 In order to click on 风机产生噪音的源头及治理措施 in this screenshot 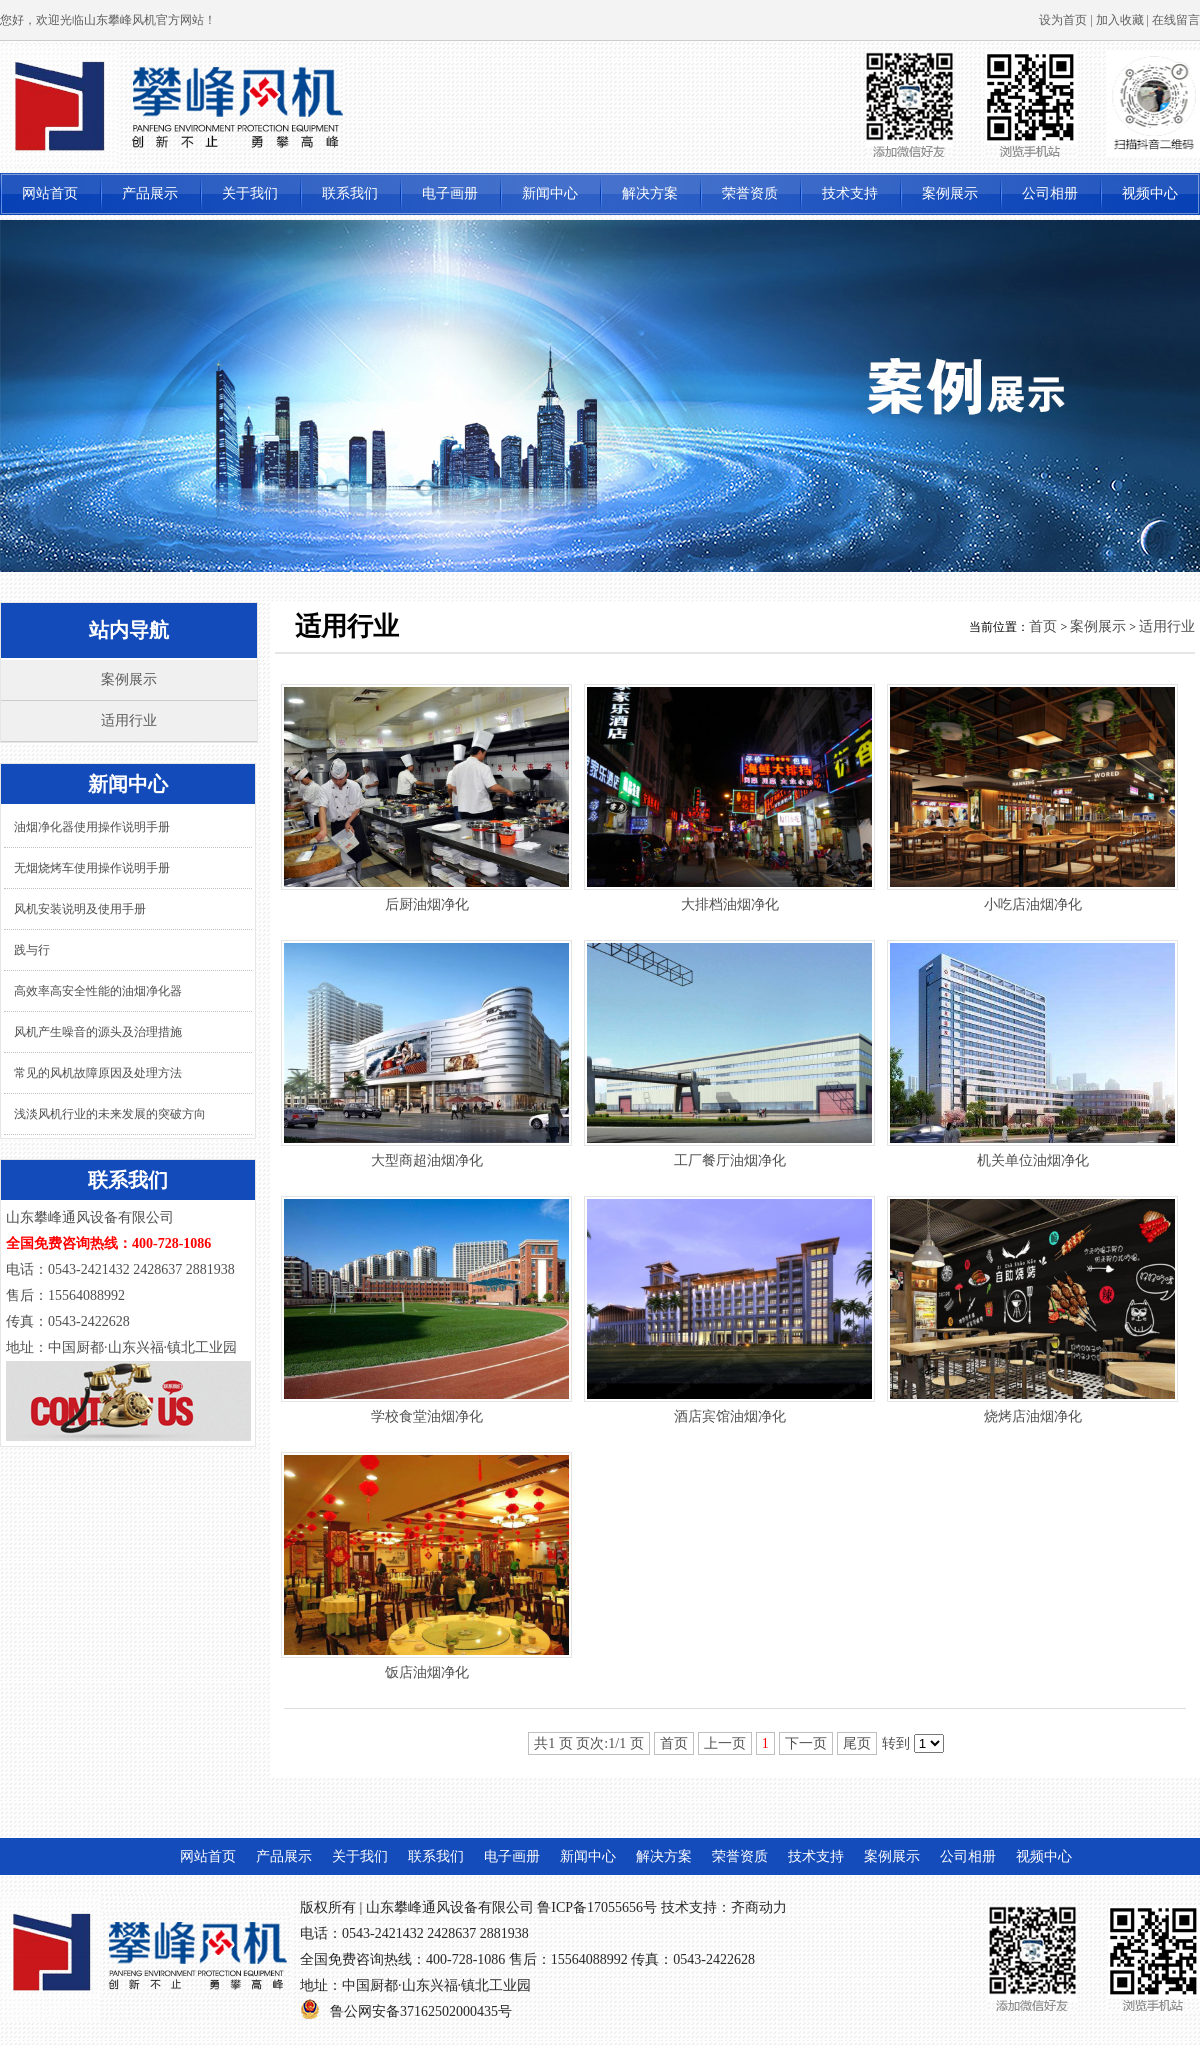, I will do `click(98, 1032)`.